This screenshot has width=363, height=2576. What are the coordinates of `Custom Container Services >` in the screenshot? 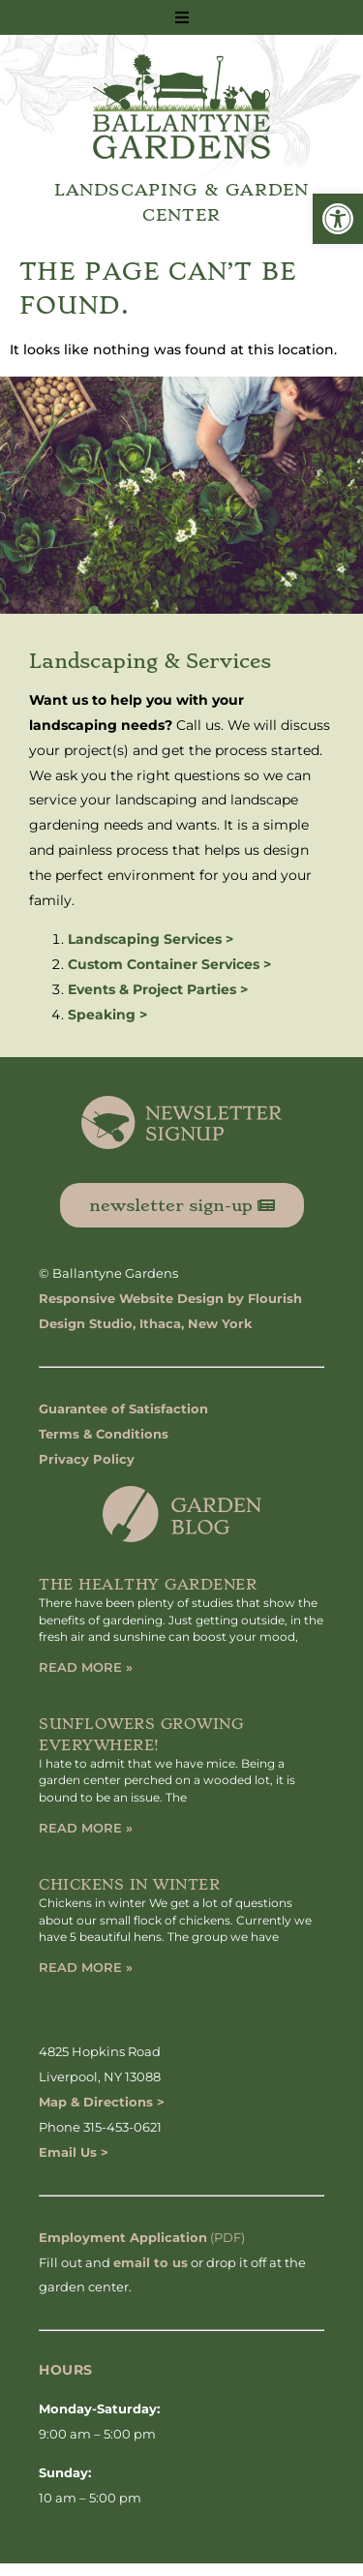 It's located at (169, 964).